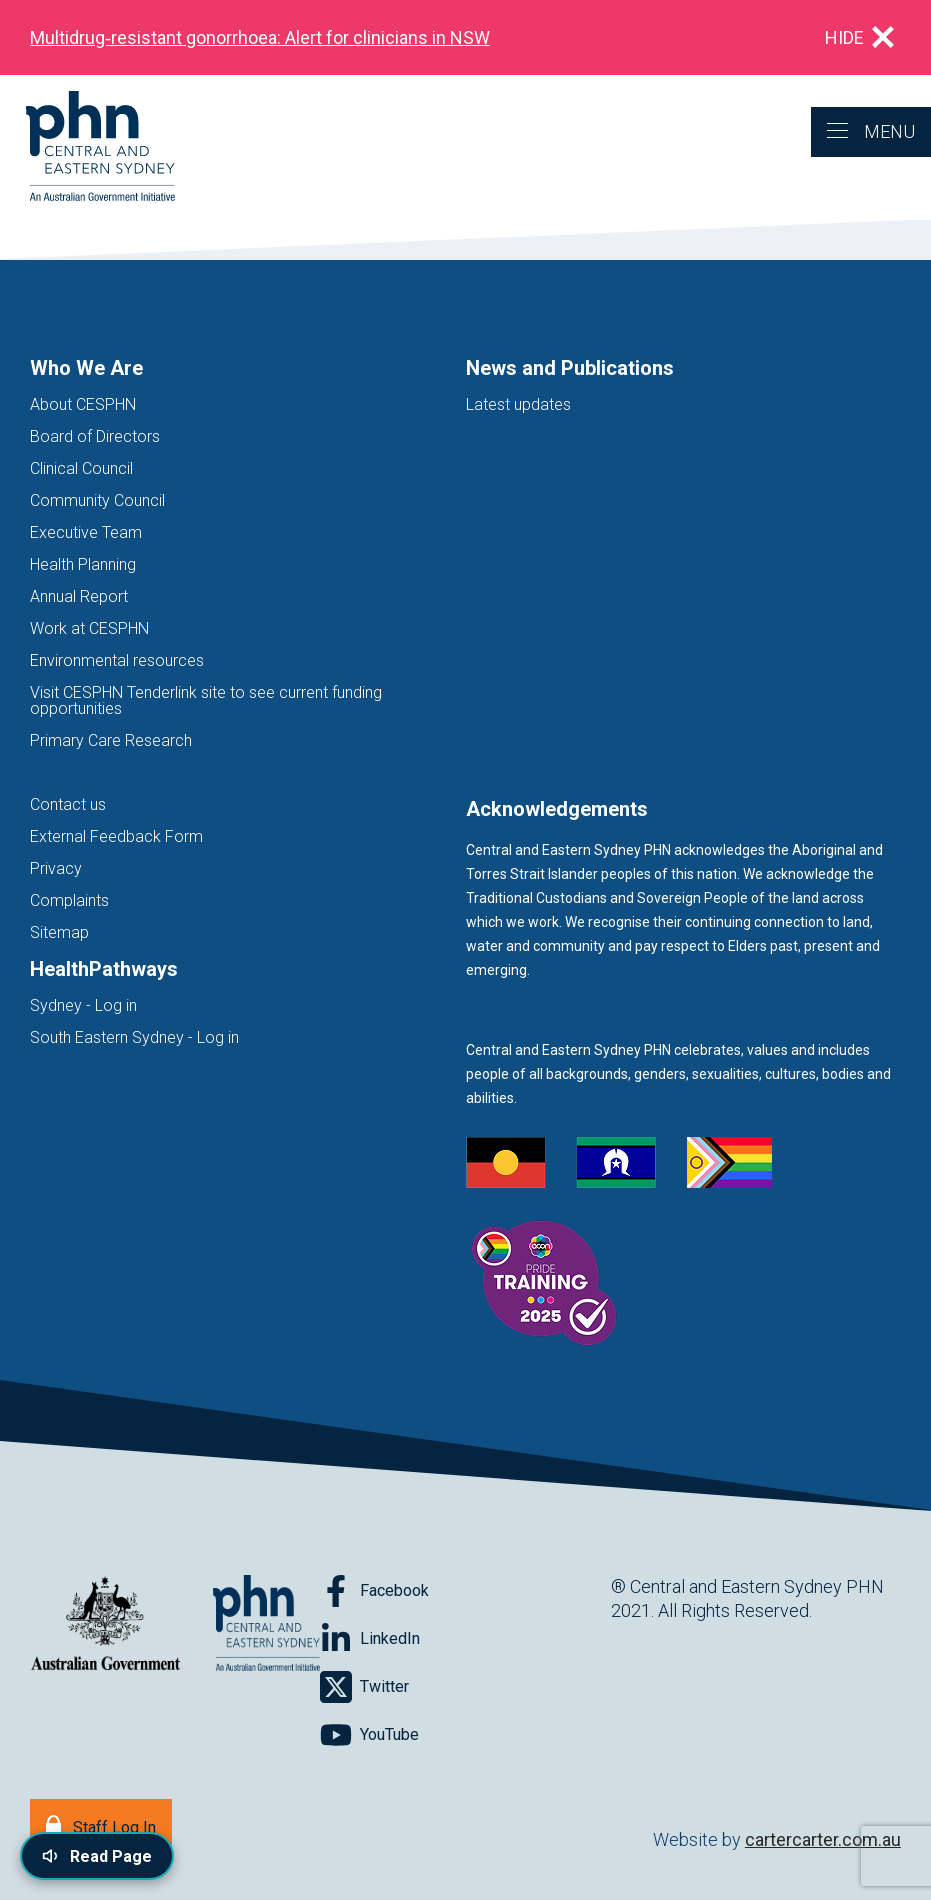  Describe the element at coordinates (823, 1839) in the screenshot. I see `cartercarter.com.au` at that location.